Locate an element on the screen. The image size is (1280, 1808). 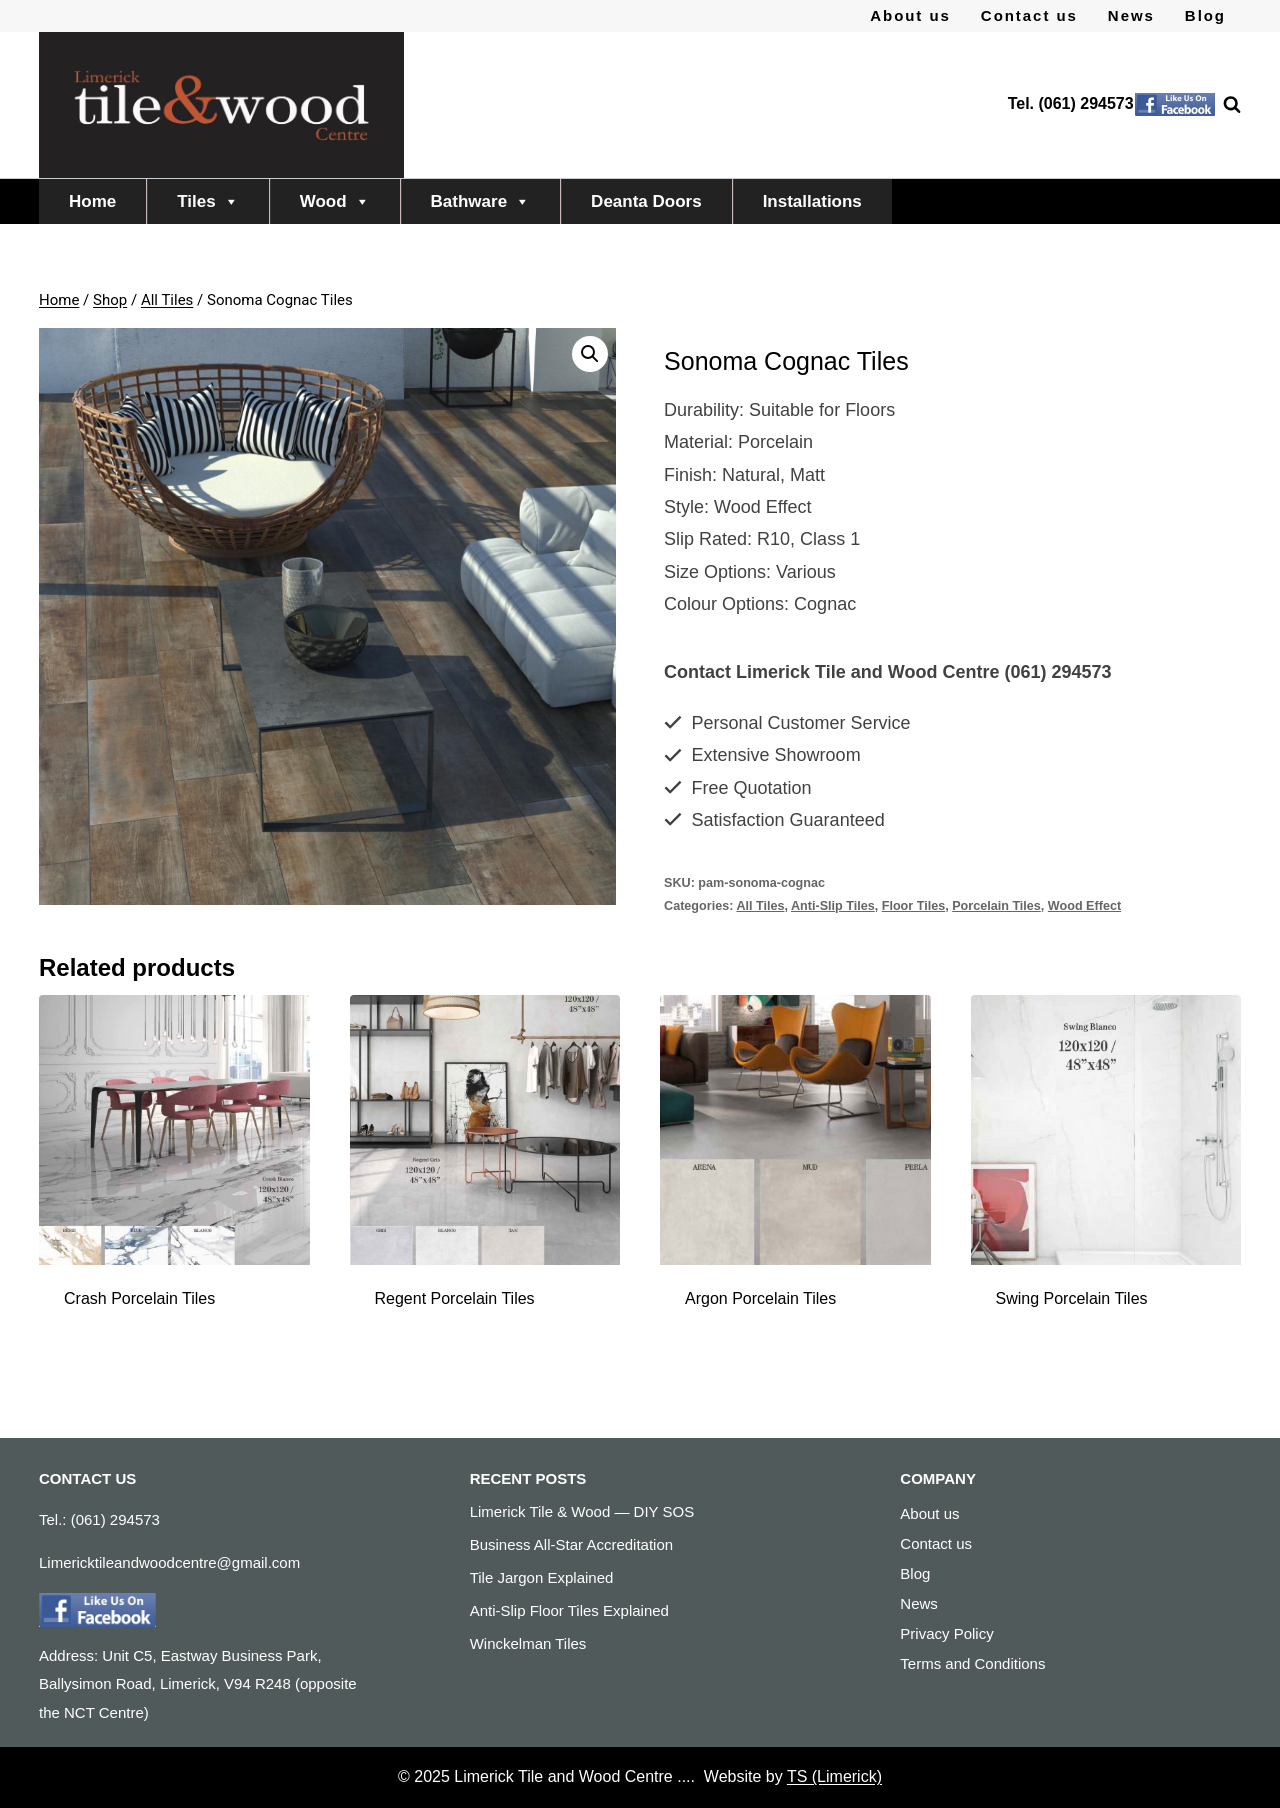
Floor Tiles is located at coordinates (913, 906).